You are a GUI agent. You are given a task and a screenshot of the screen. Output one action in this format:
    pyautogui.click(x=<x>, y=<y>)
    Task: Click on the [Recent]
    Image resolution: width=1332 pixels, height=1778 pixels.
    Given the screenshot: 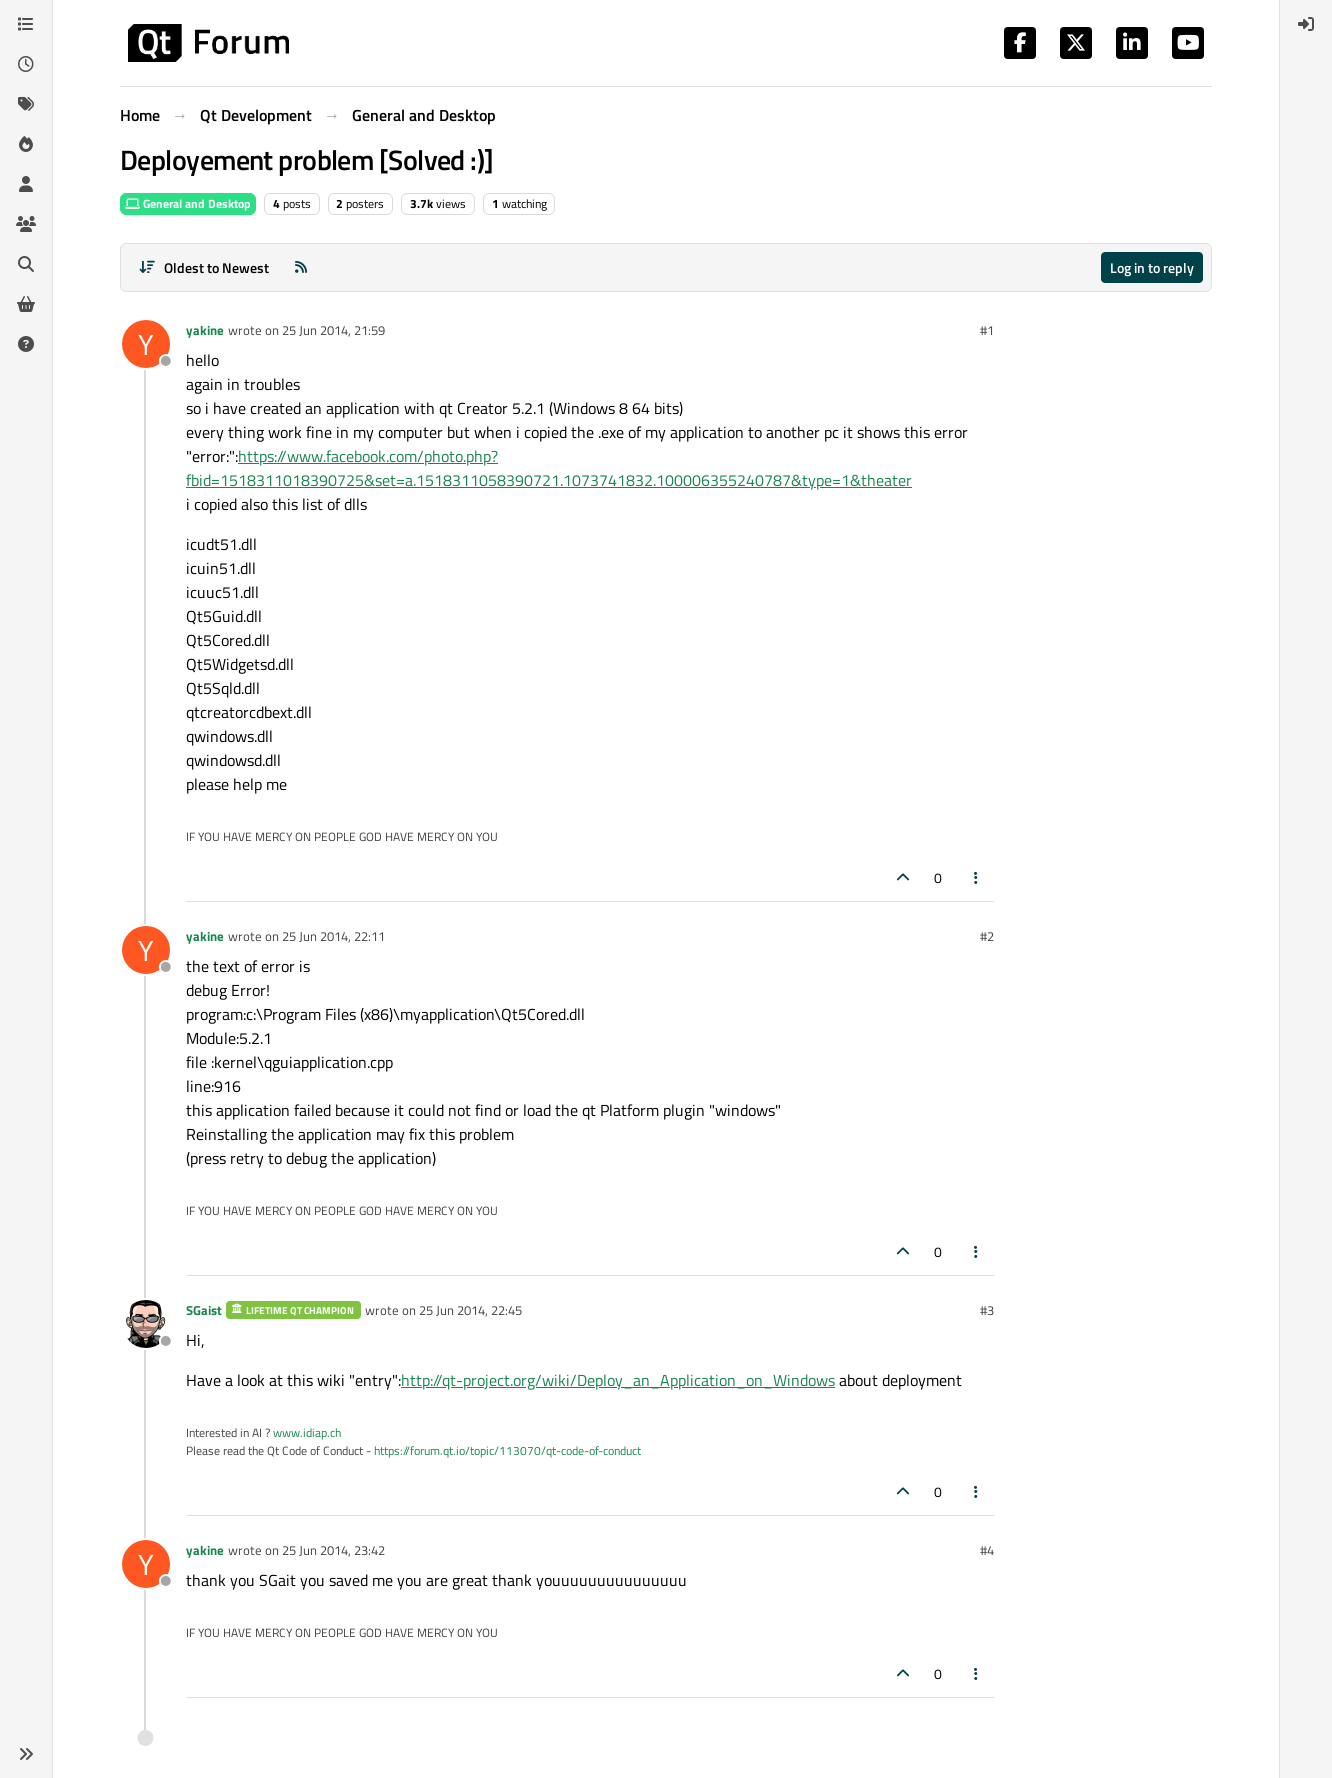 What is the action you would take?
    pyautogui.click(x=26, y=64)
    